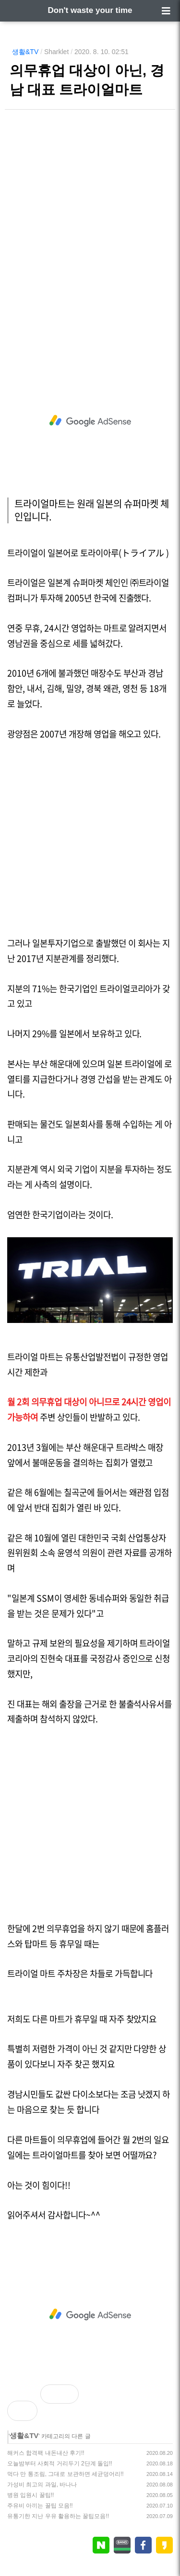  I want to click on 유통기한 지난 우유 활용하는 꿀팁모음!!, so click(58, 2516).